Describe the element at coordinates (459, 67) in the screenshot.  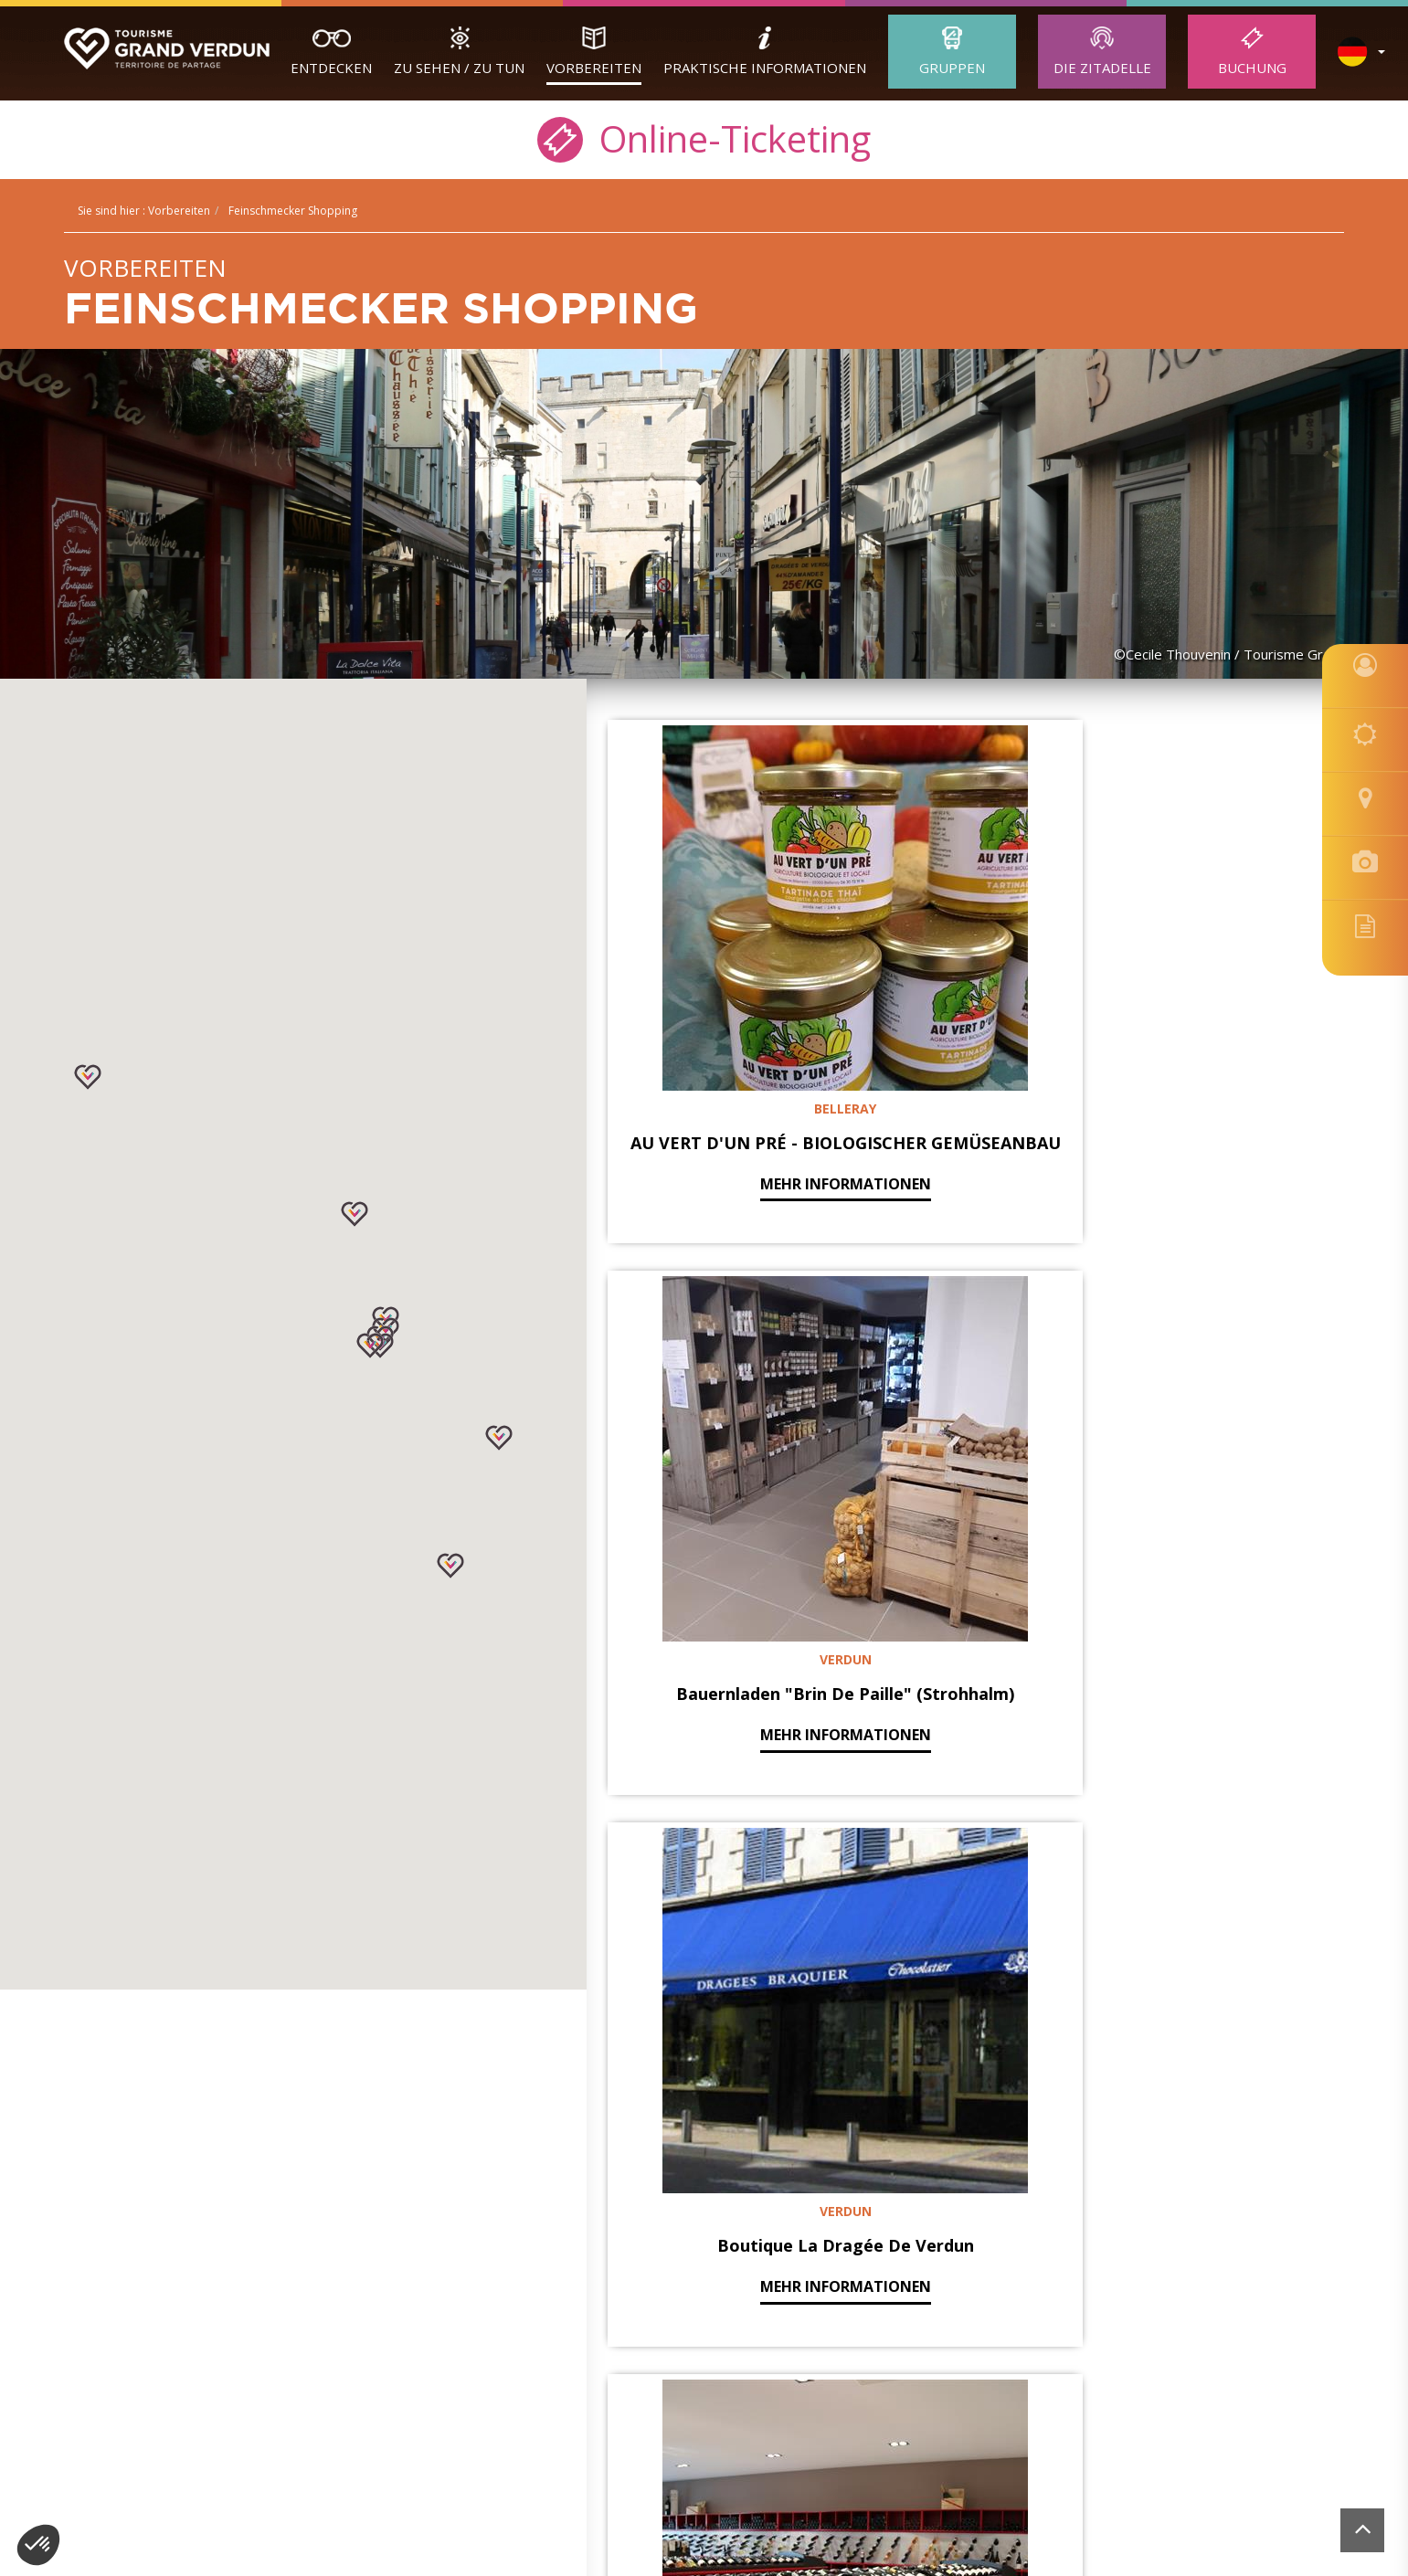
I see `Zu sehen / zu tun` at that location.